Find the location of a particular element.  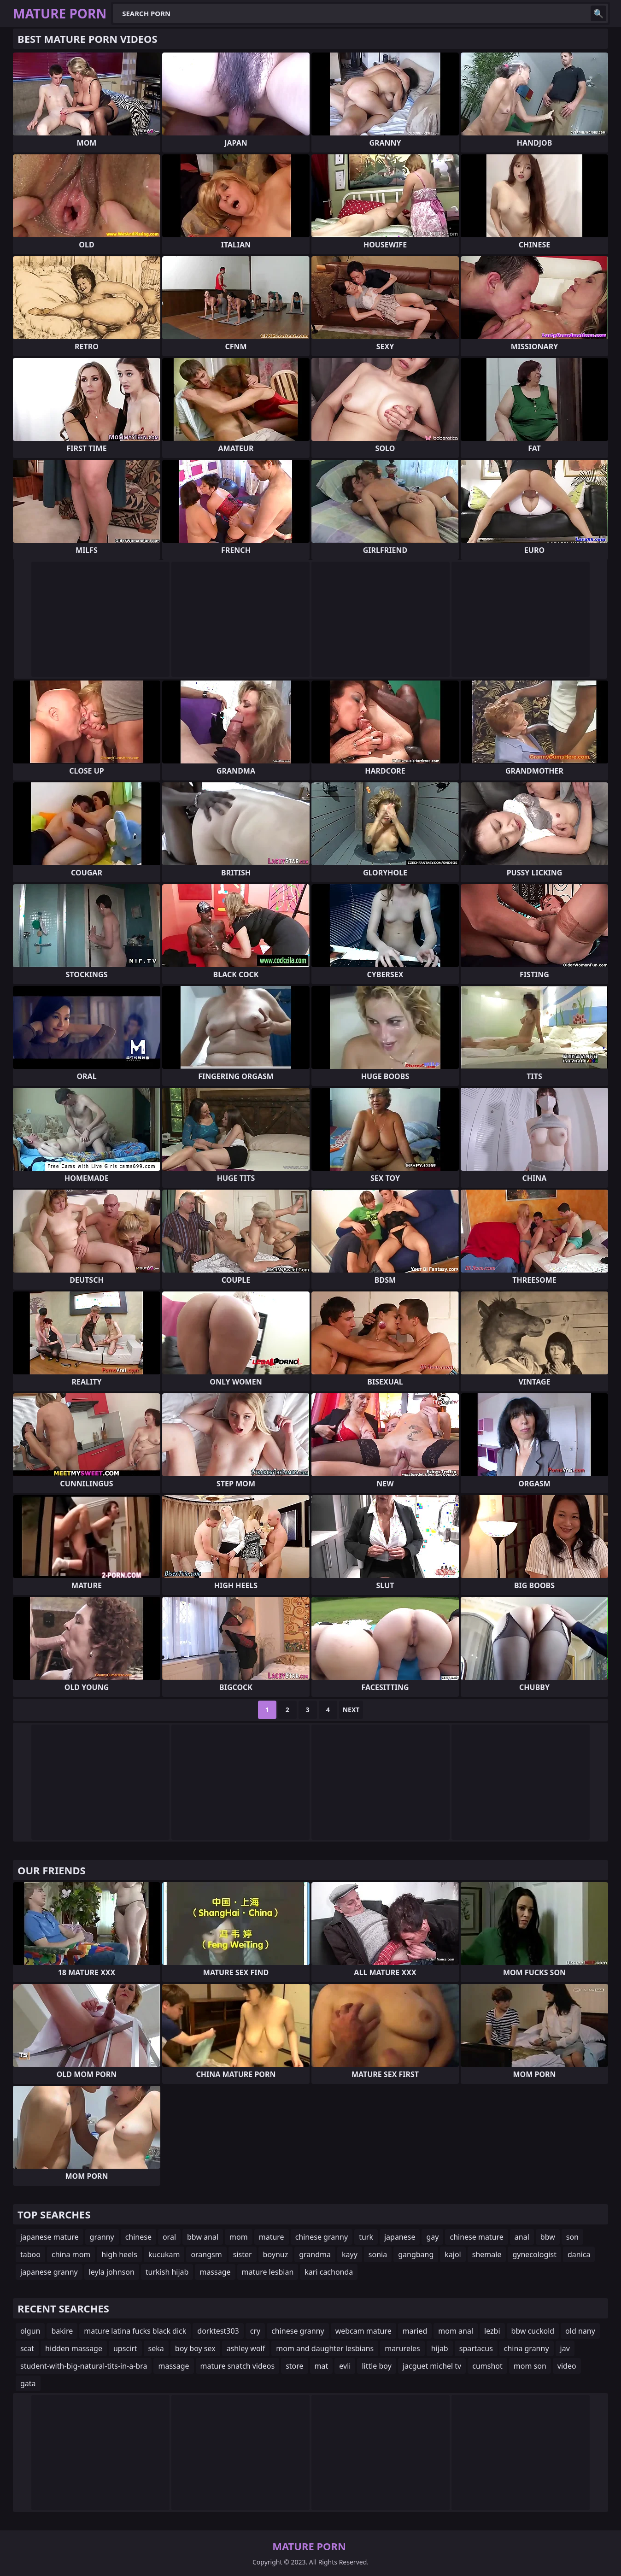

jav is located at coordinates (565, 2348).